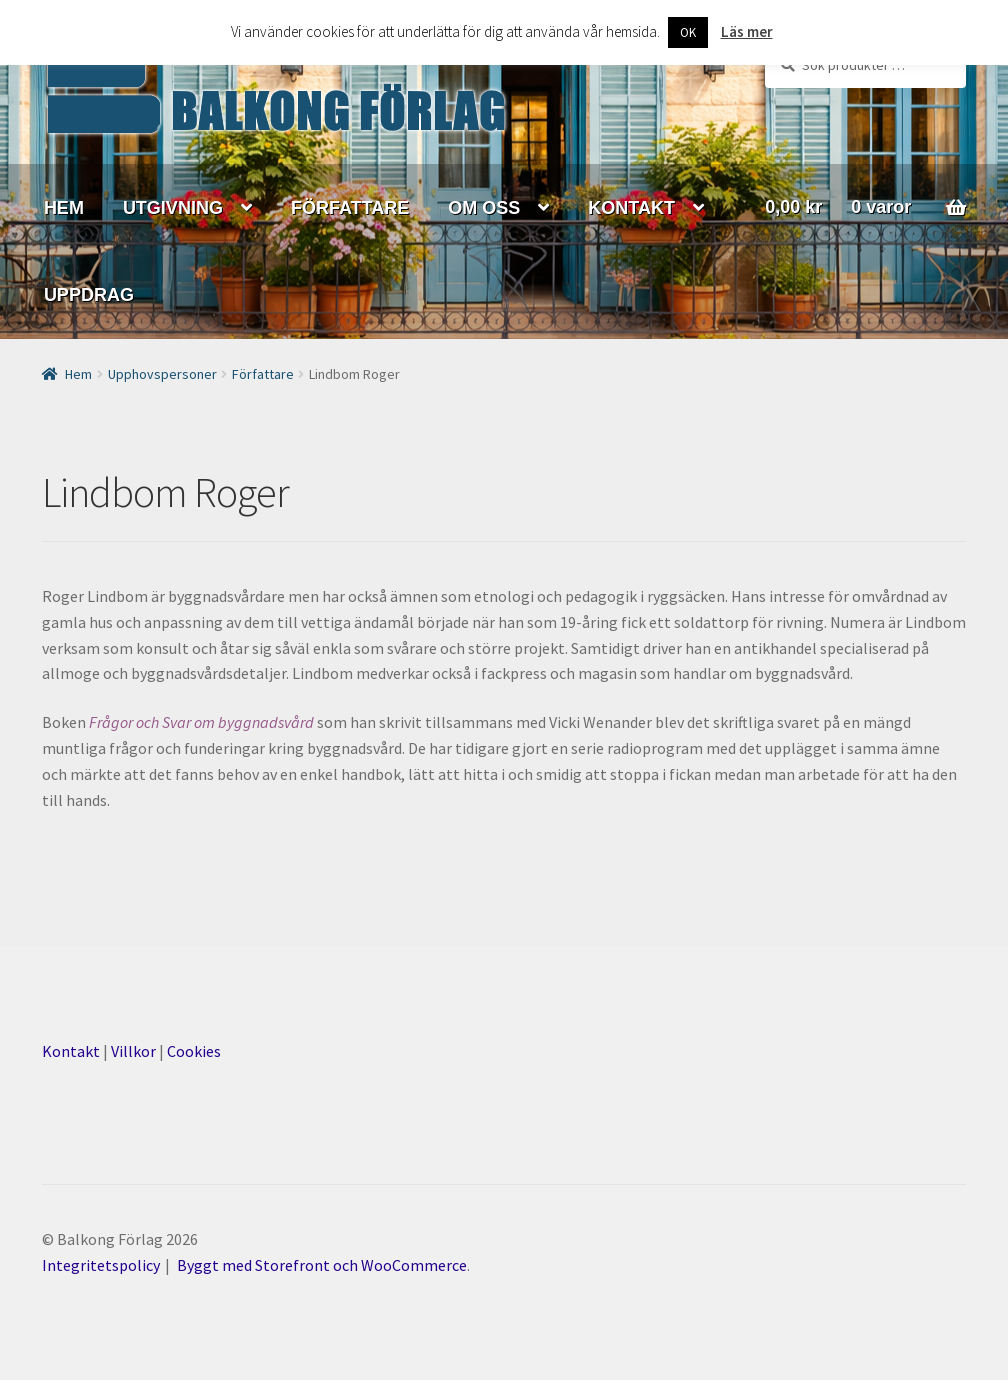 The height and width of the screenshot is (1380, 1008). Describe the element at coordinates (64, 208) in the screenshot. I see `HEM` at that location.